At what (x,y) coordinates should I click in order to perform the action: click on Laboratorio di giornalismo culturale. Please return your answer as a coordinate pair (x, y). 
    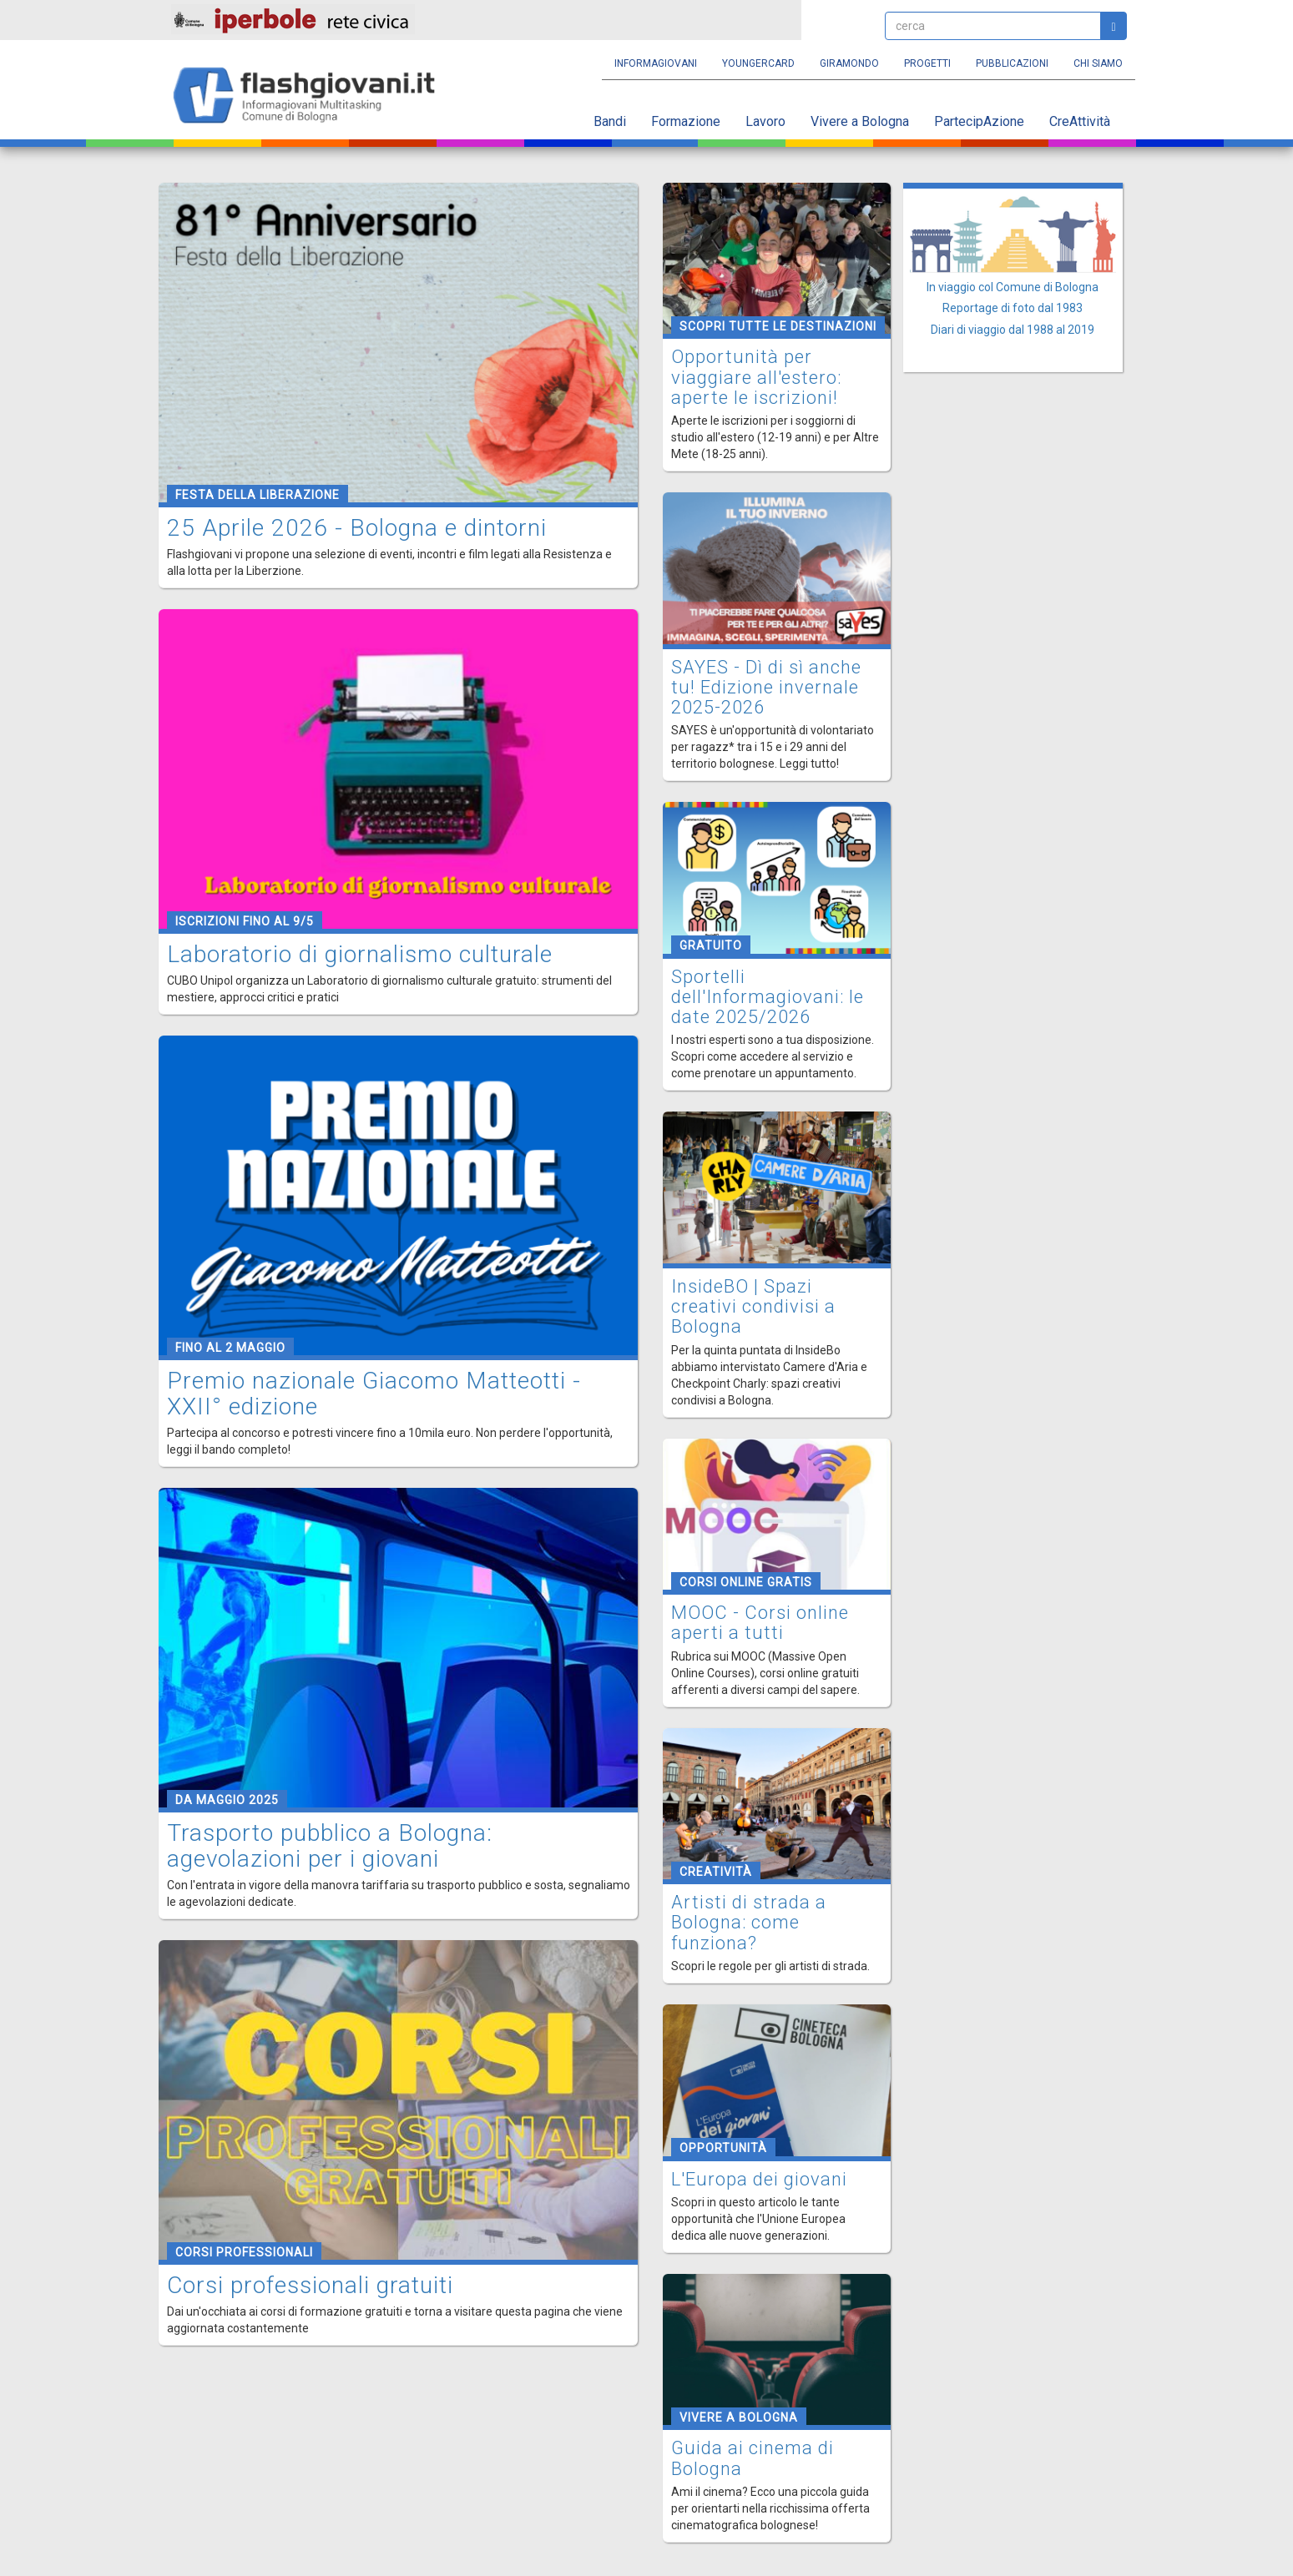
    Looking at the image, I should click on (360, 954).